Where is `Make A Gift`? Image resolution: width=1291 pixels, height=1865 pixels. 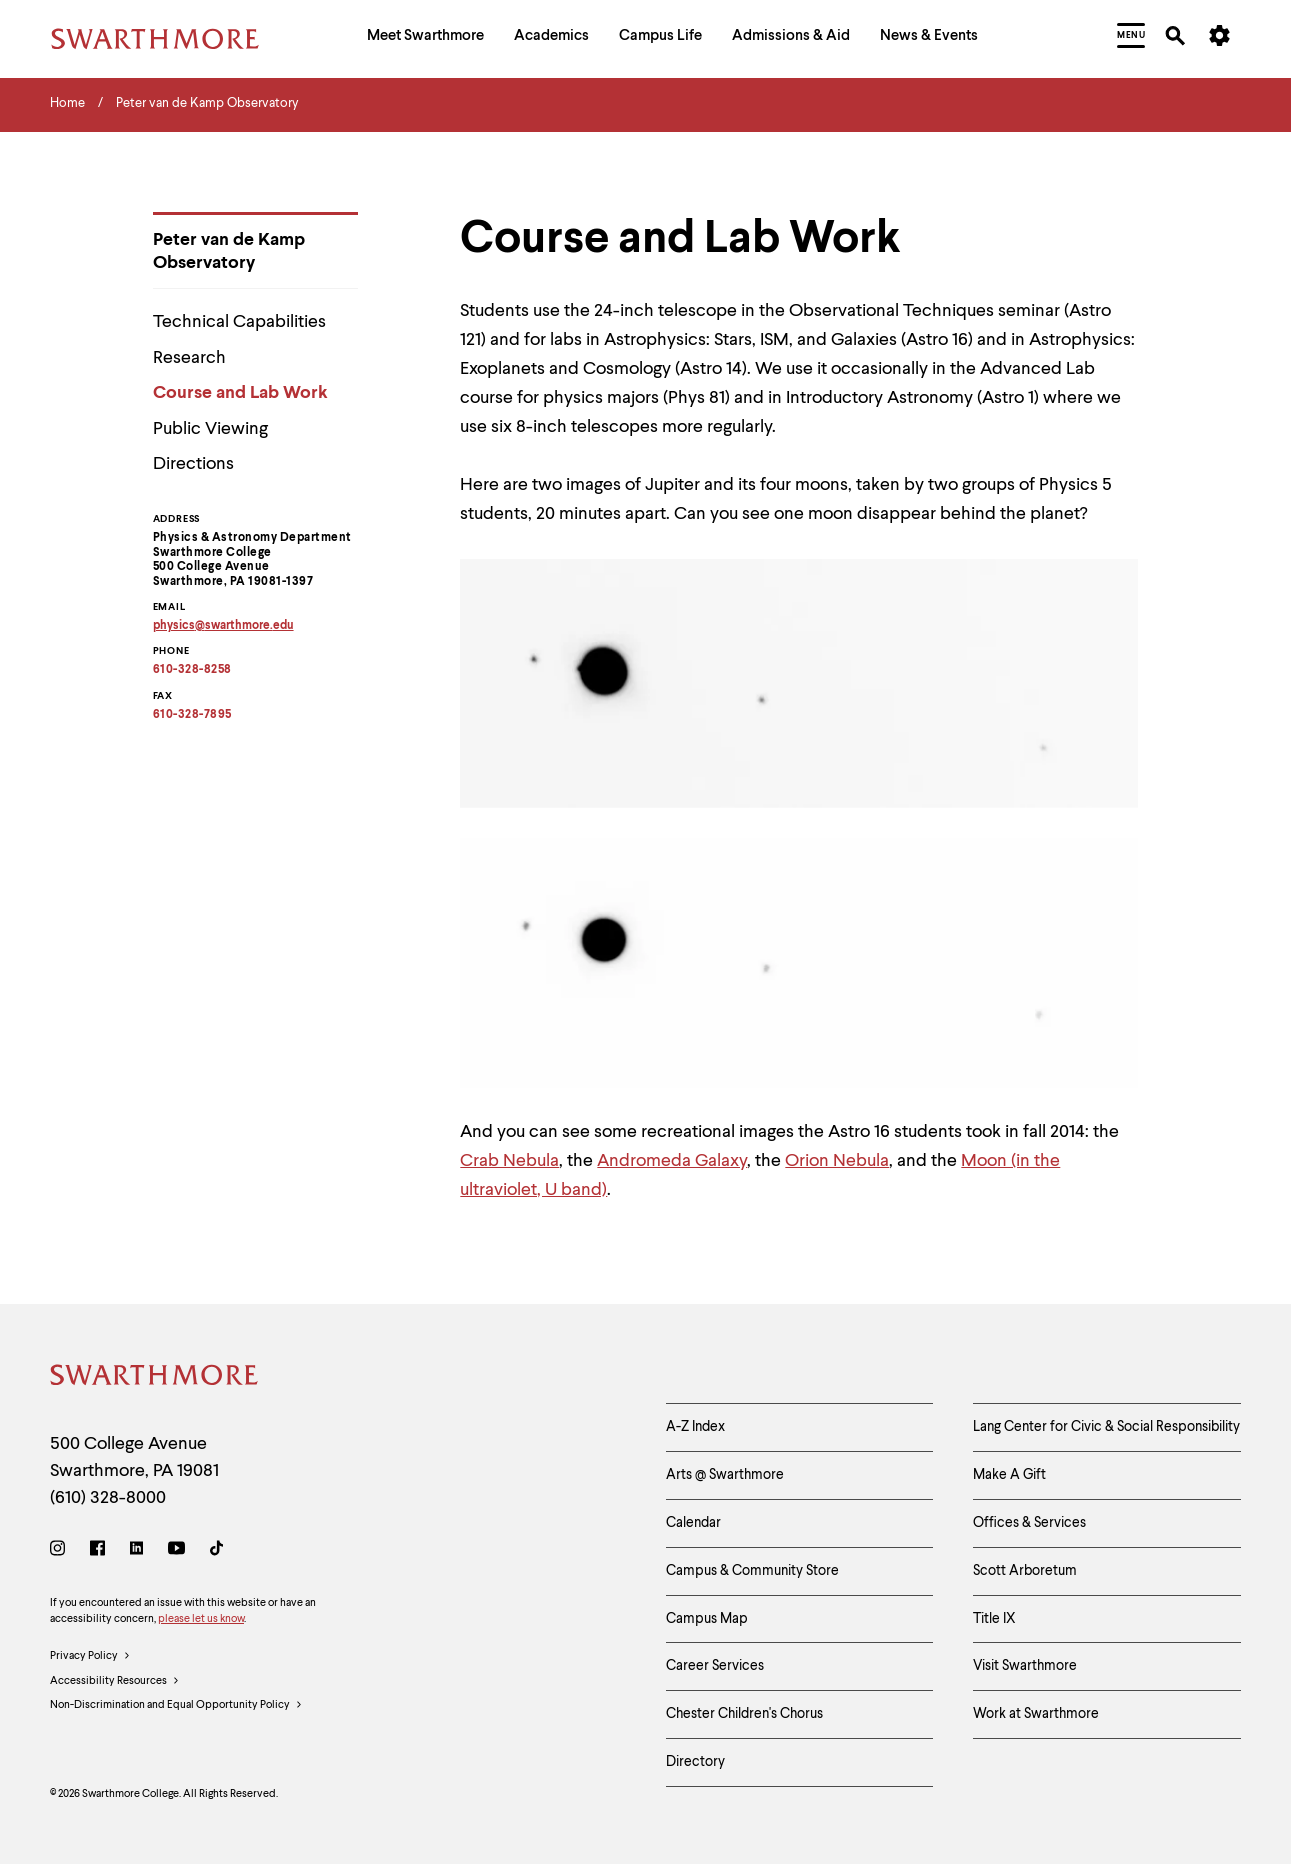 Make A Gift is located at coordinates (1009, 1475).